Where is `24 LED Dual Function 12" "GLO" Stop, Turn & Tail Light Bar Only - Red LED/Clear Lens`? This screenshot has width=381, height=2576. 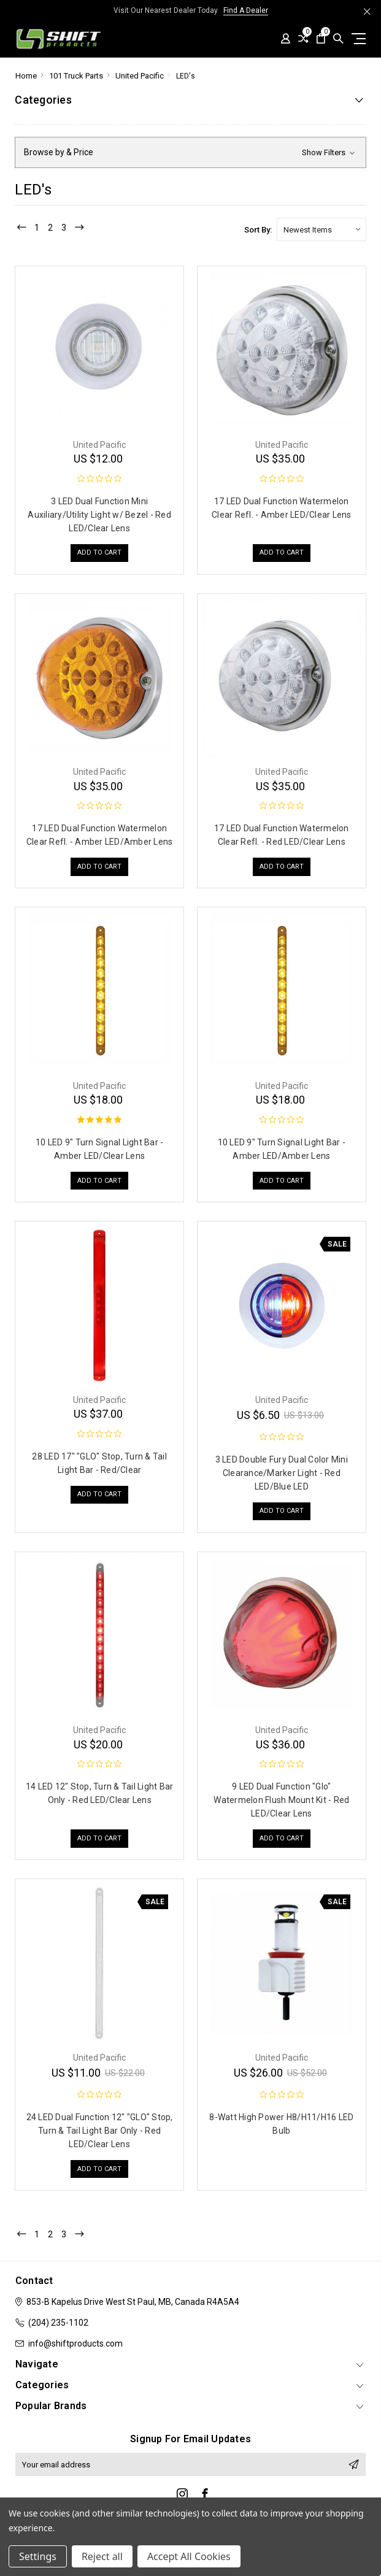 24 LED Dual Function 12" "GLO" Stop, Turn & Tail Light Bar Only - Red LED/Clear Lens is located at coordinates (99, 2130).